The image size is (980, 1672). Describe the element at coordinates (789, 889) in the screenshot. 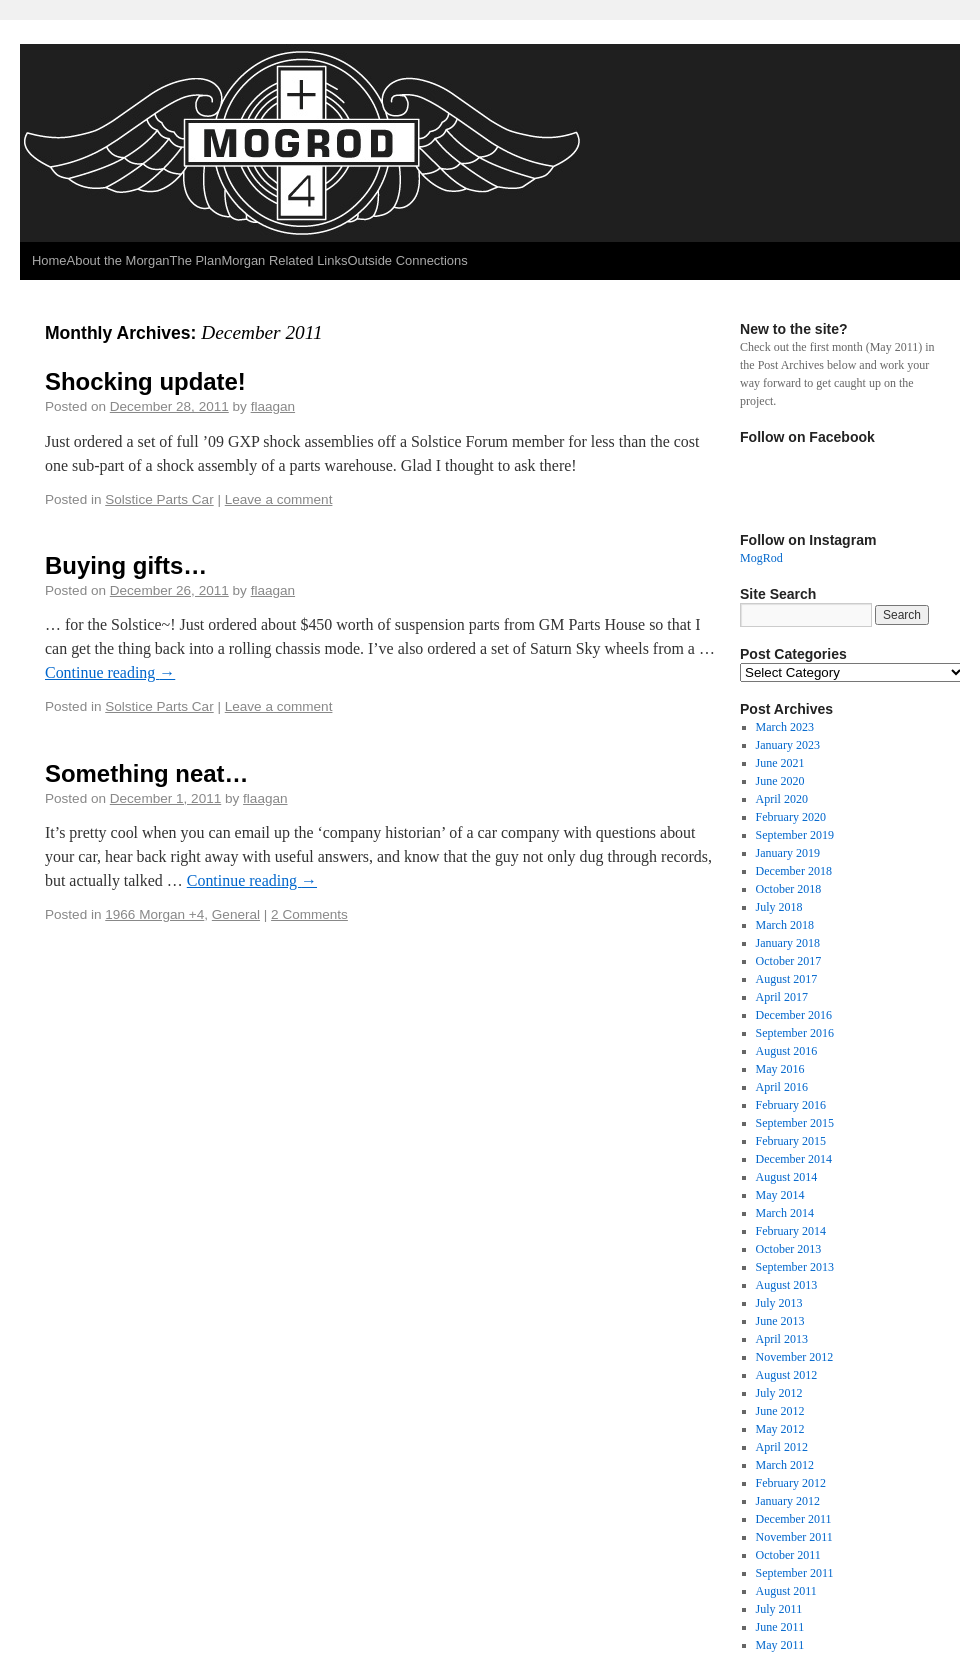

I see `October 2018` at that location.